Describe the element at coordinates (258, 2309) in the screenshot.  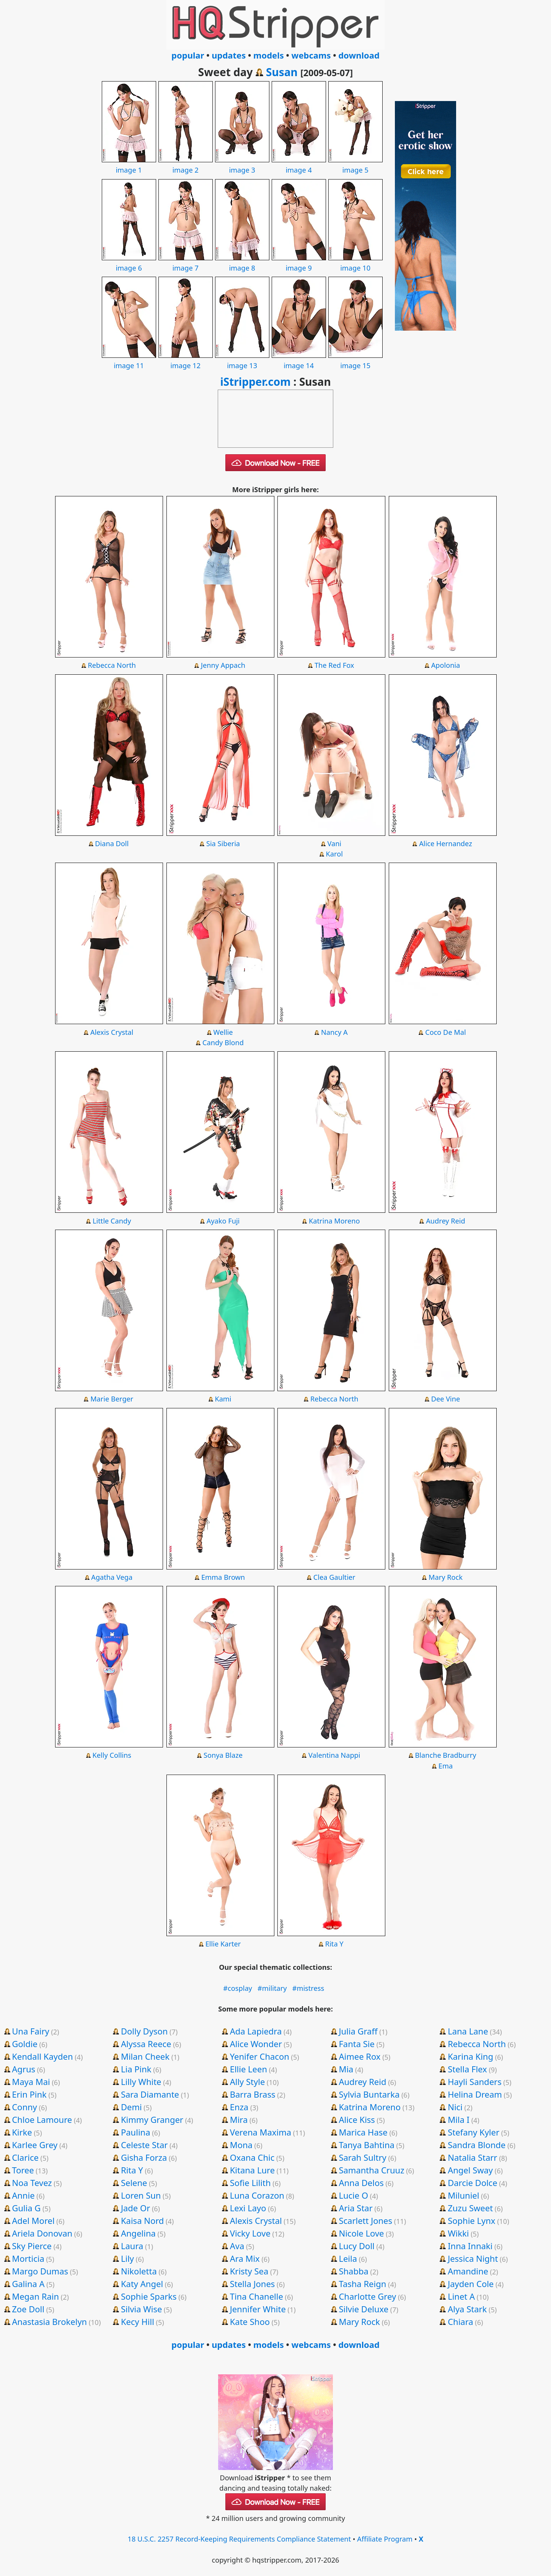
I see `Jennifer White` at that location.